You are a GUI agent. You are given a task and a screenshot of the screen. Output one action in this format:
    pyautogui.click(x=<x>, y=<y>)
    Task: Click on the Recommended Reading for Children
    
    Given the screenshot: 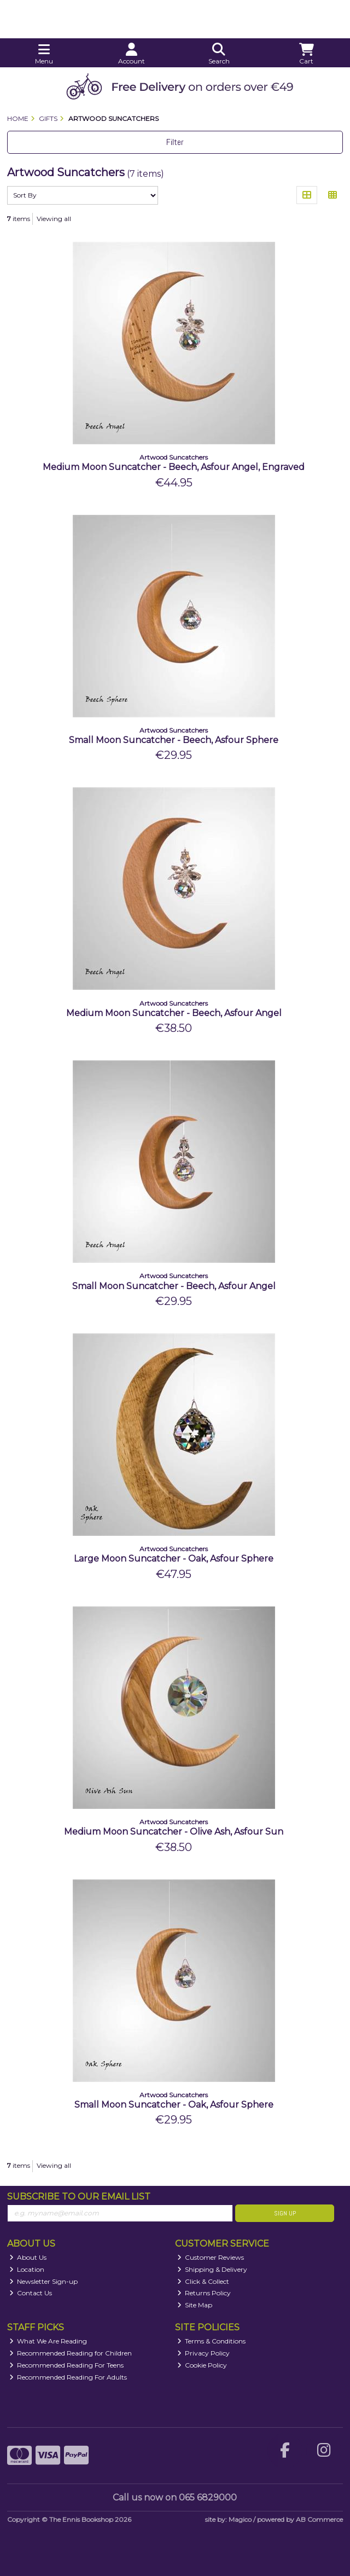 What is the action you would take?
    pyautogui.click(x=70, y=2353)
    